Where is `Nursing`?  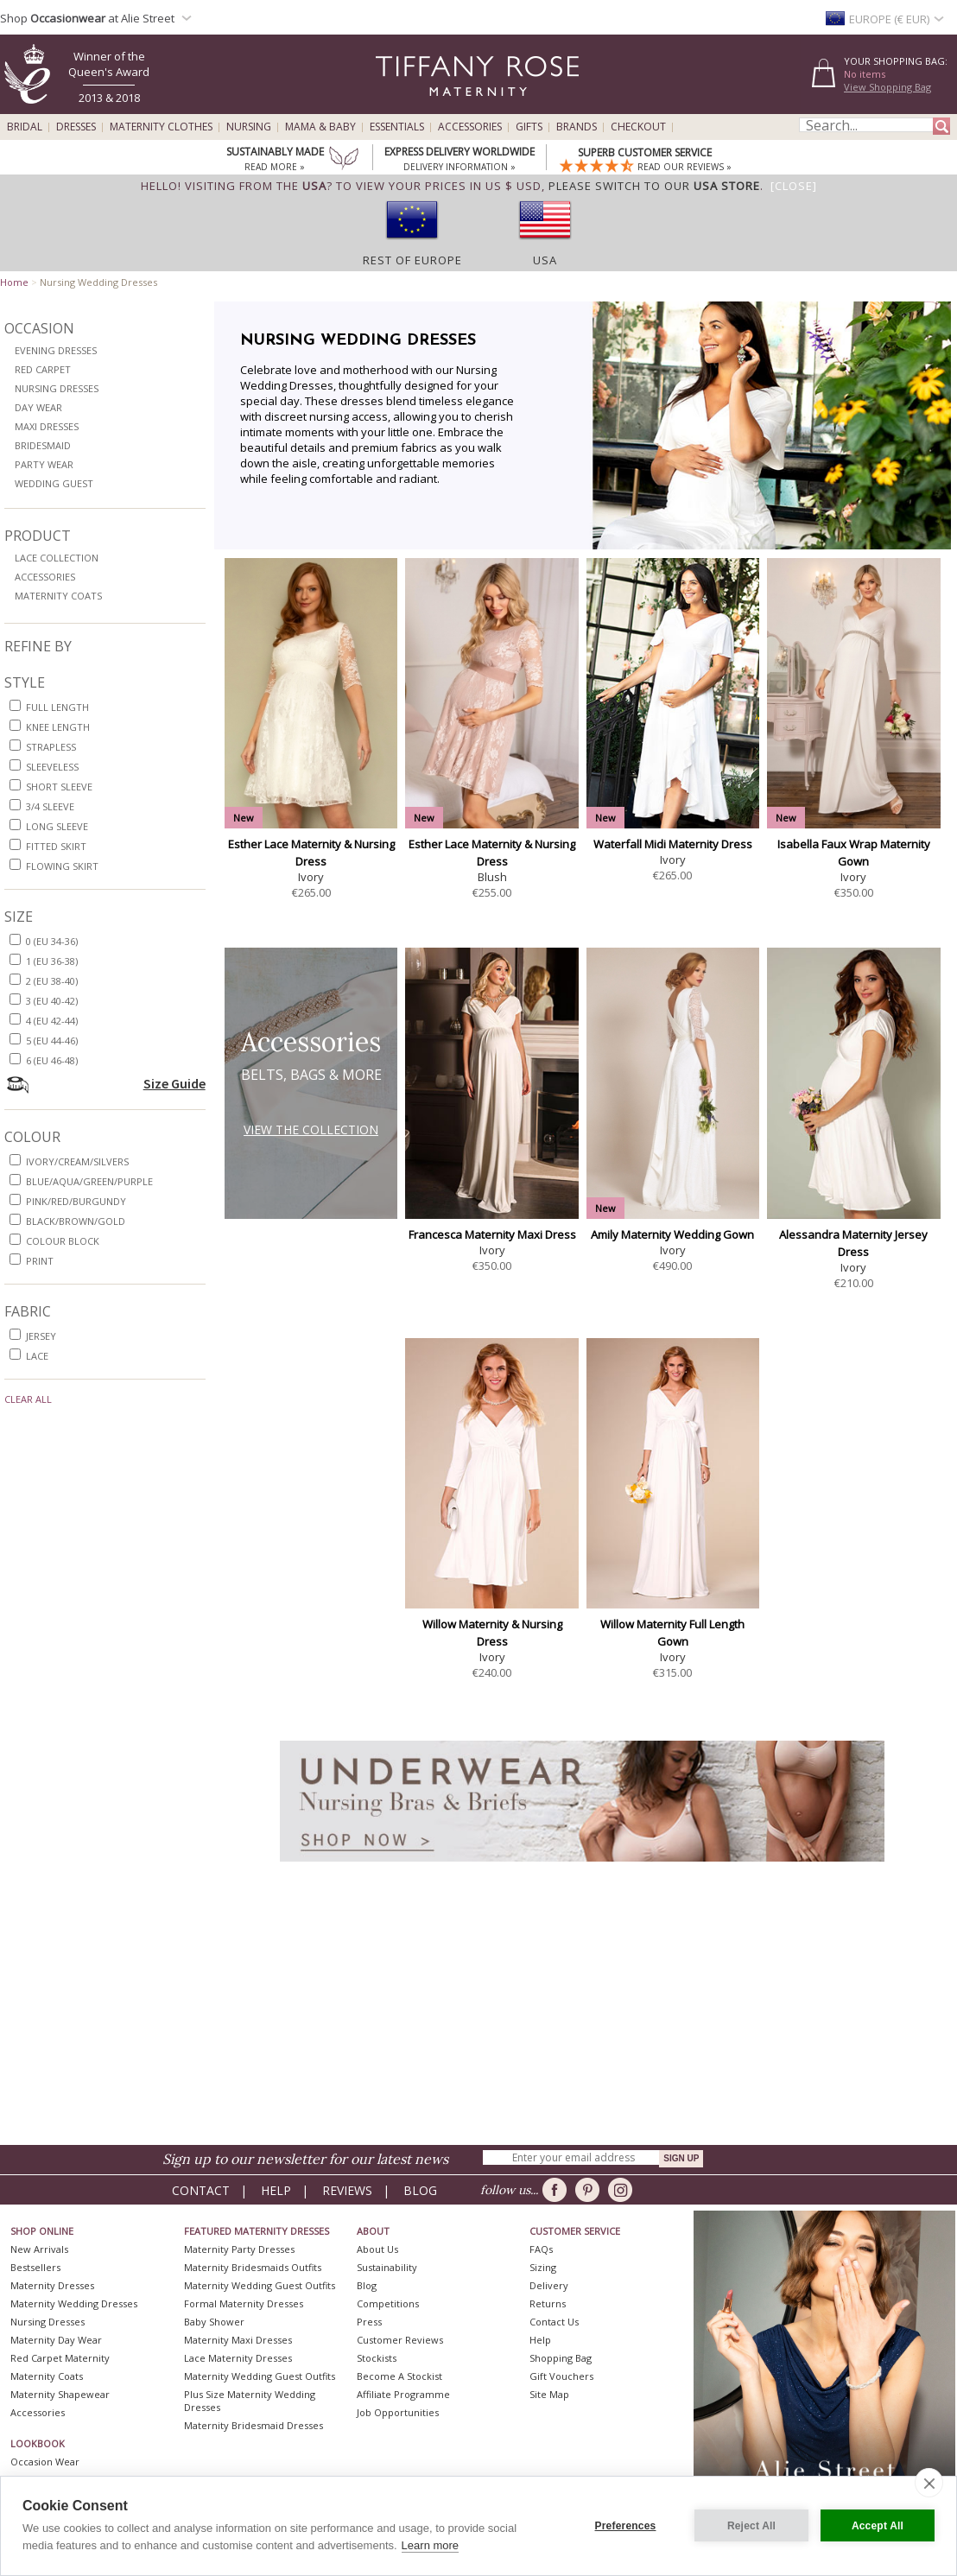
Nursing is located at coordinates (248, 127).